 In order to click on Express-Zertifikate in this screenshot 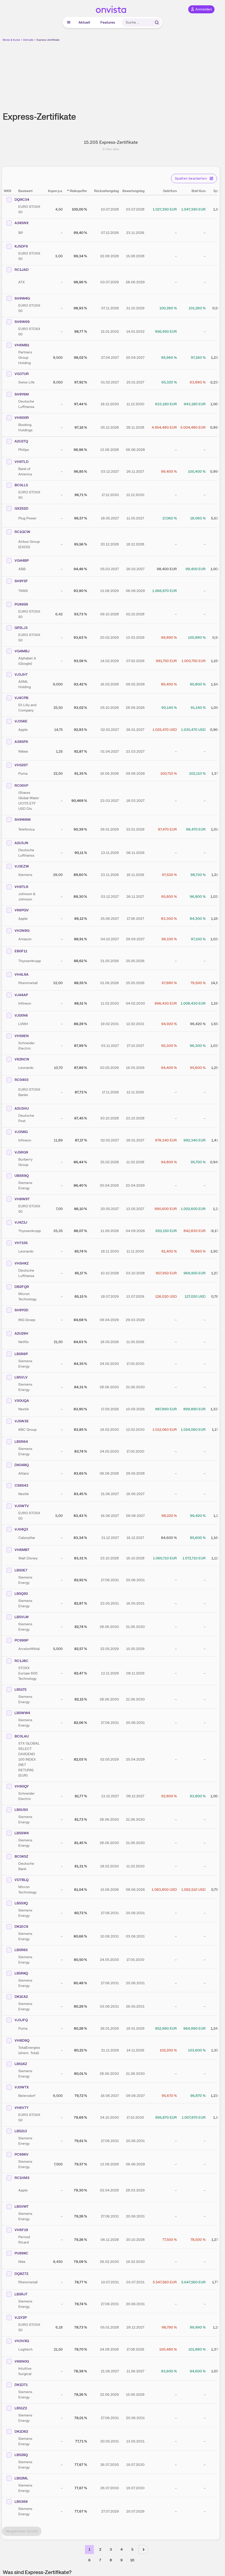, I will do `click(48, 40)`.